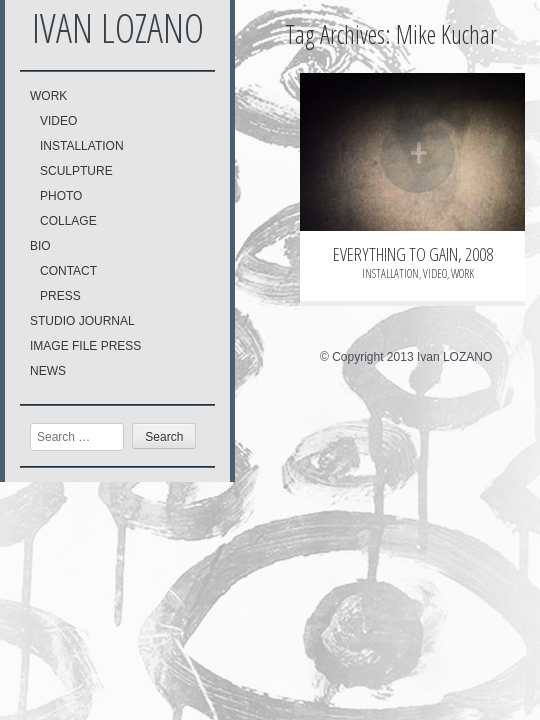 The image size is (540, 720). What do you see at coordinates (58, 121) in the screenshot?
I see `VIDEO` at bounding box center [58, 121].